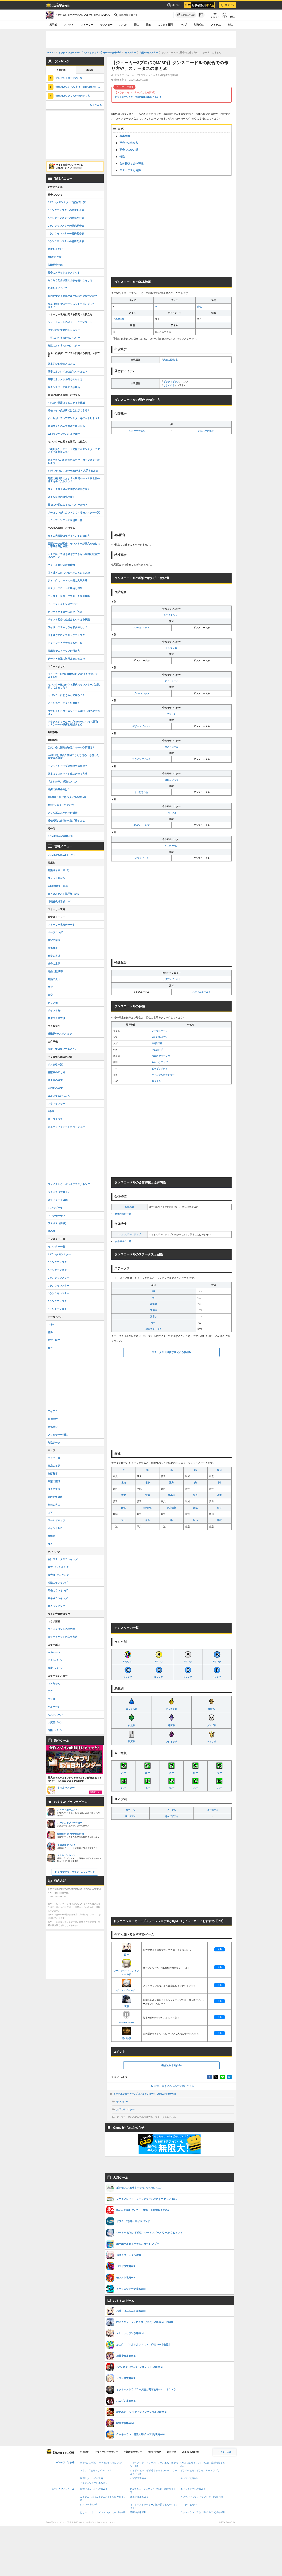 The width and height of the screenshot is (282, 2576). I want to click on Sランクモンスターの特殊配合表, so click(66, 210).